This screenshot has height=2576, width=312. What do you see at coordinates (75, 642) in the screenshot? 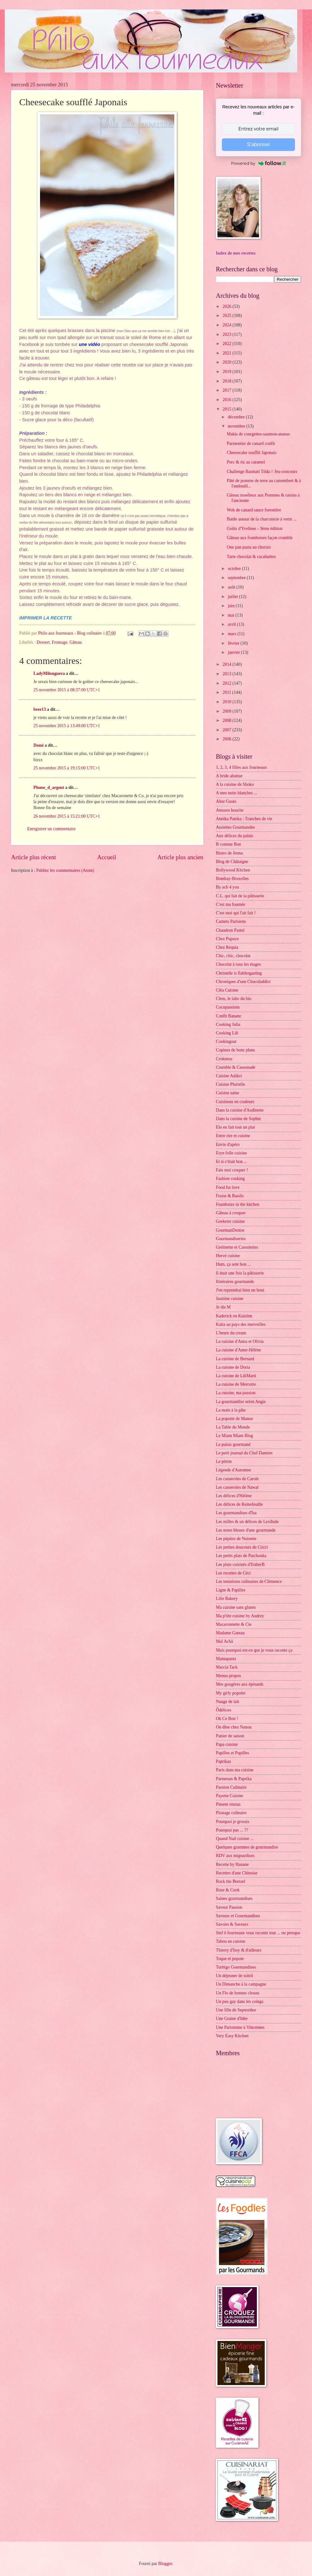
I see `Gâteau` at bounding box center [75, 642].